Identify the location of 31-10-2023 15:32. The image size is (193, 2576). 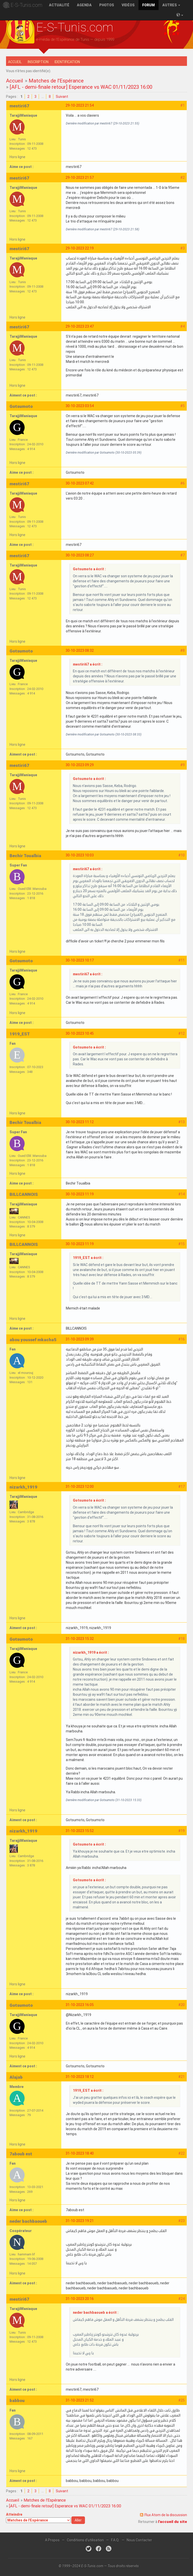
(80, 1639).